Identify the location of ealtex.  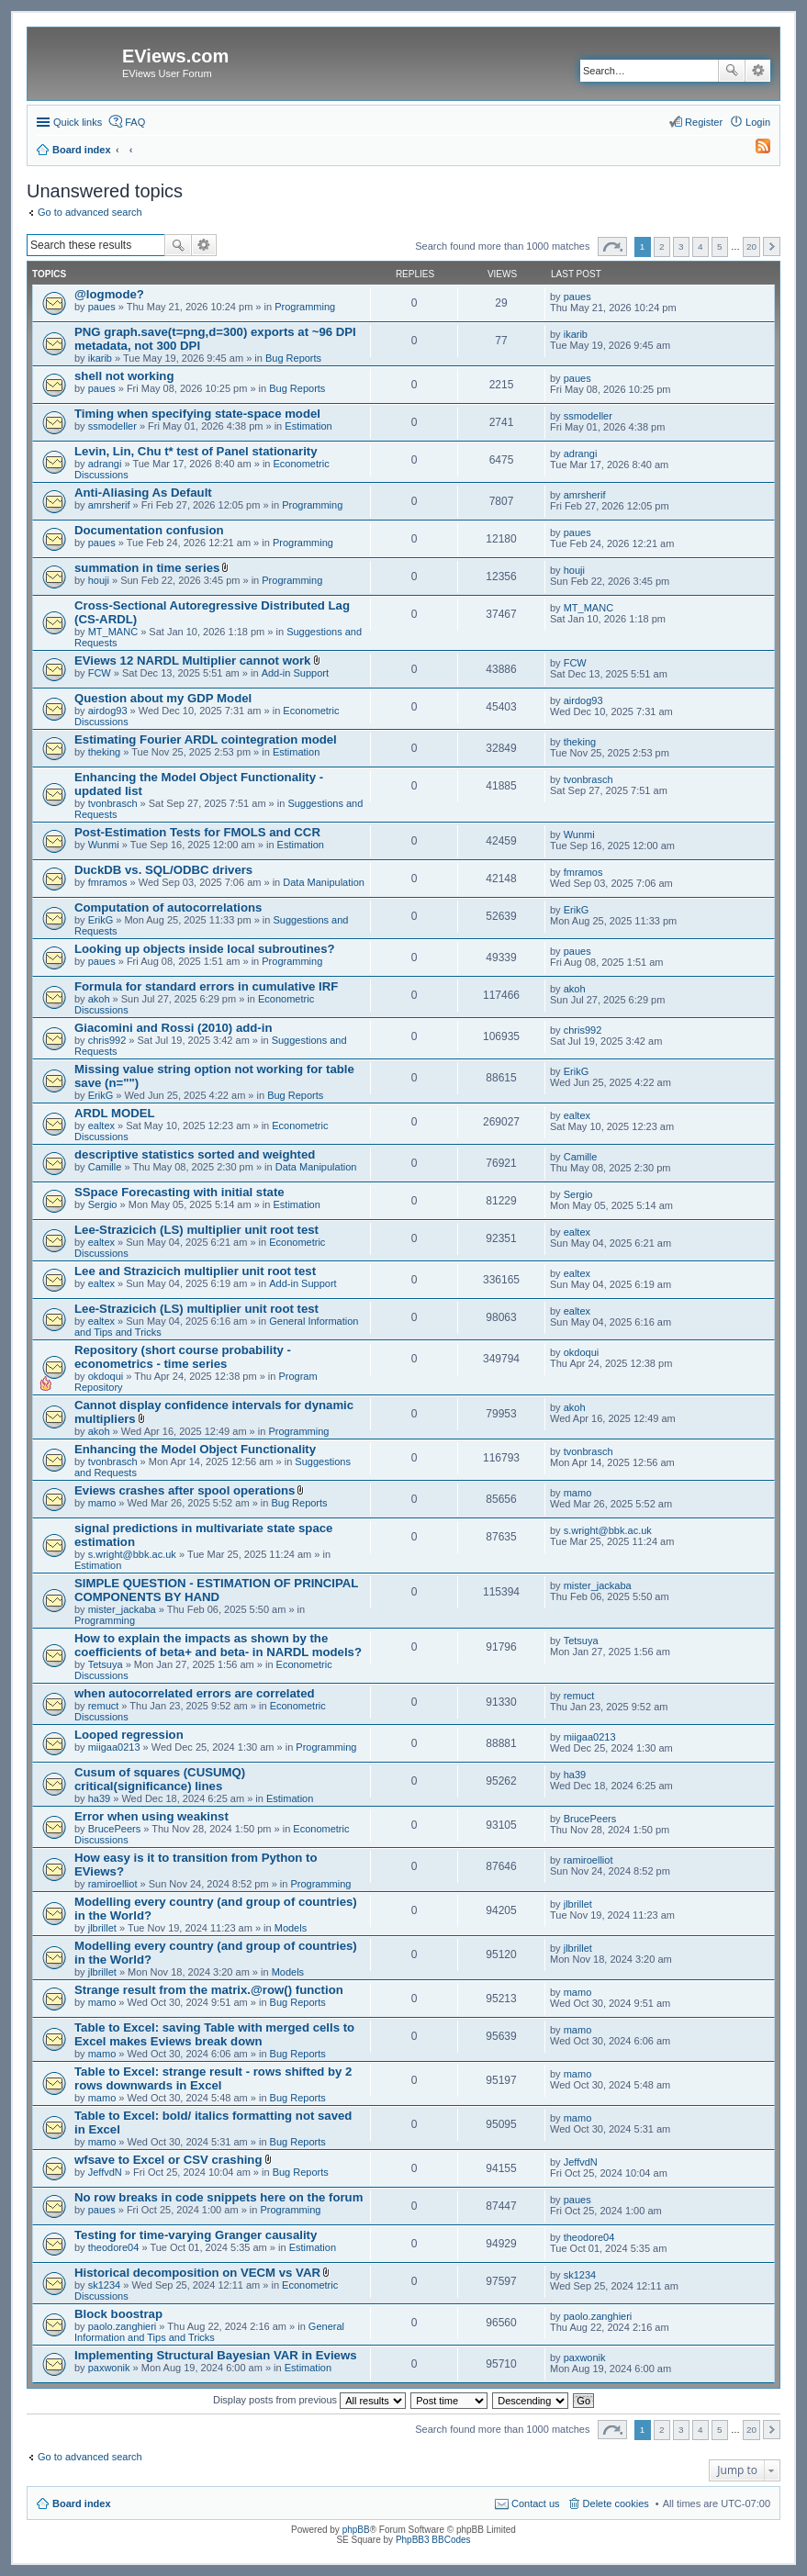
(101, 1125).